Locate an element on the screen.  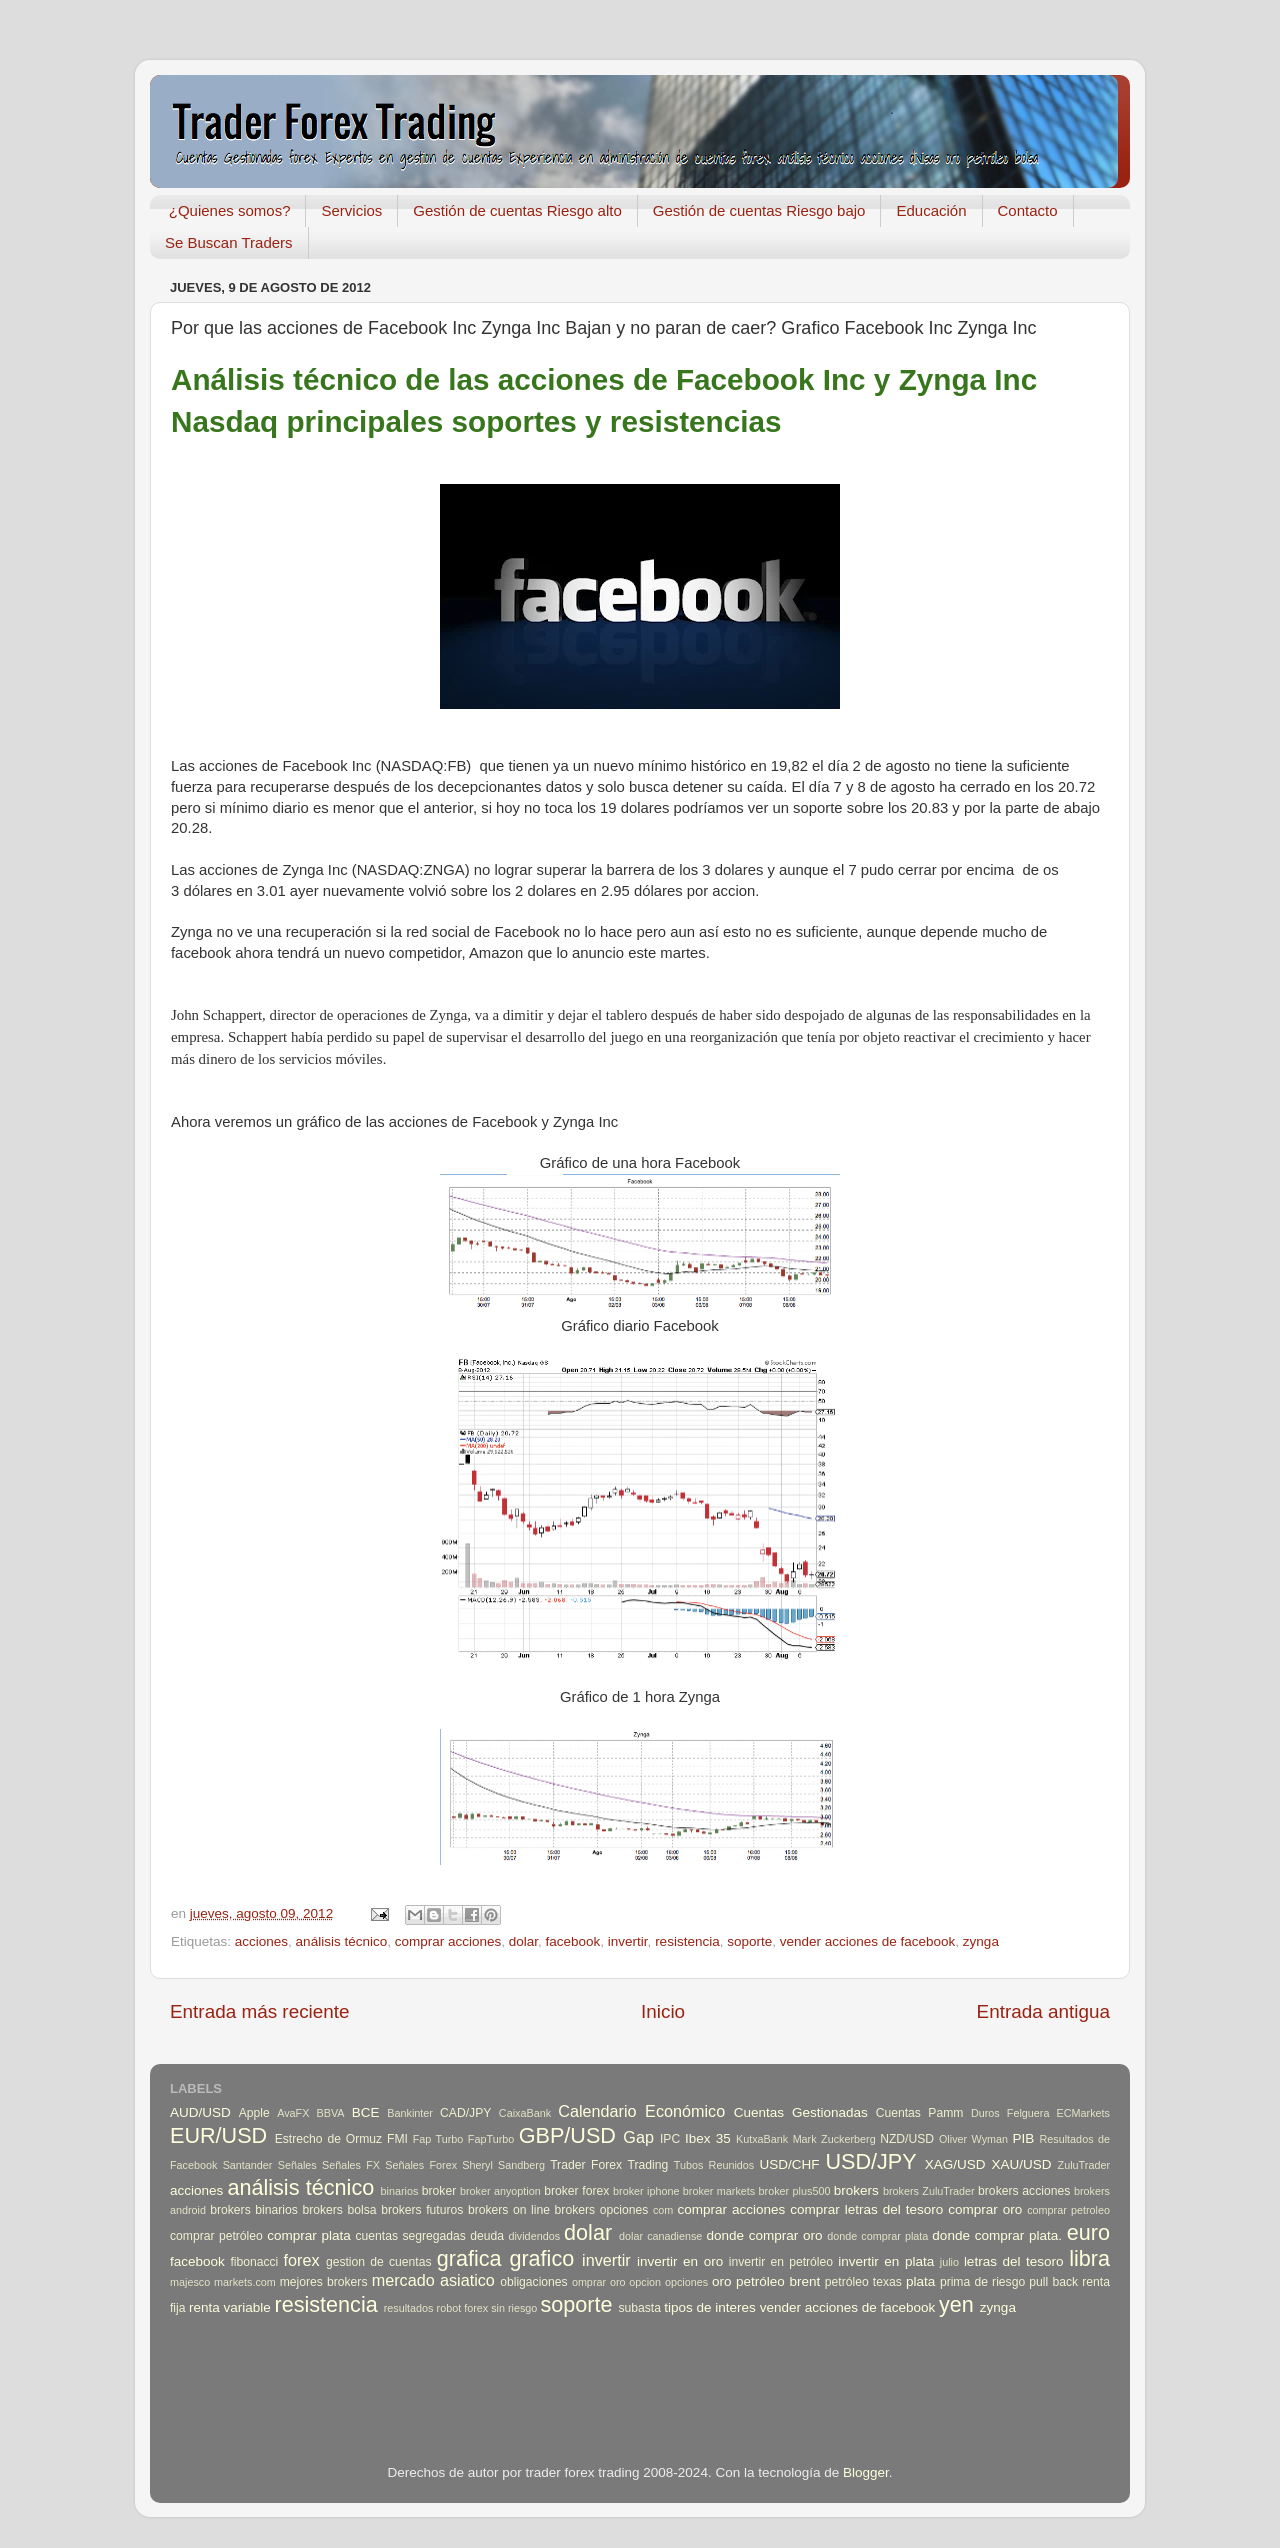
binarios is located at coordinates (400, 2191).